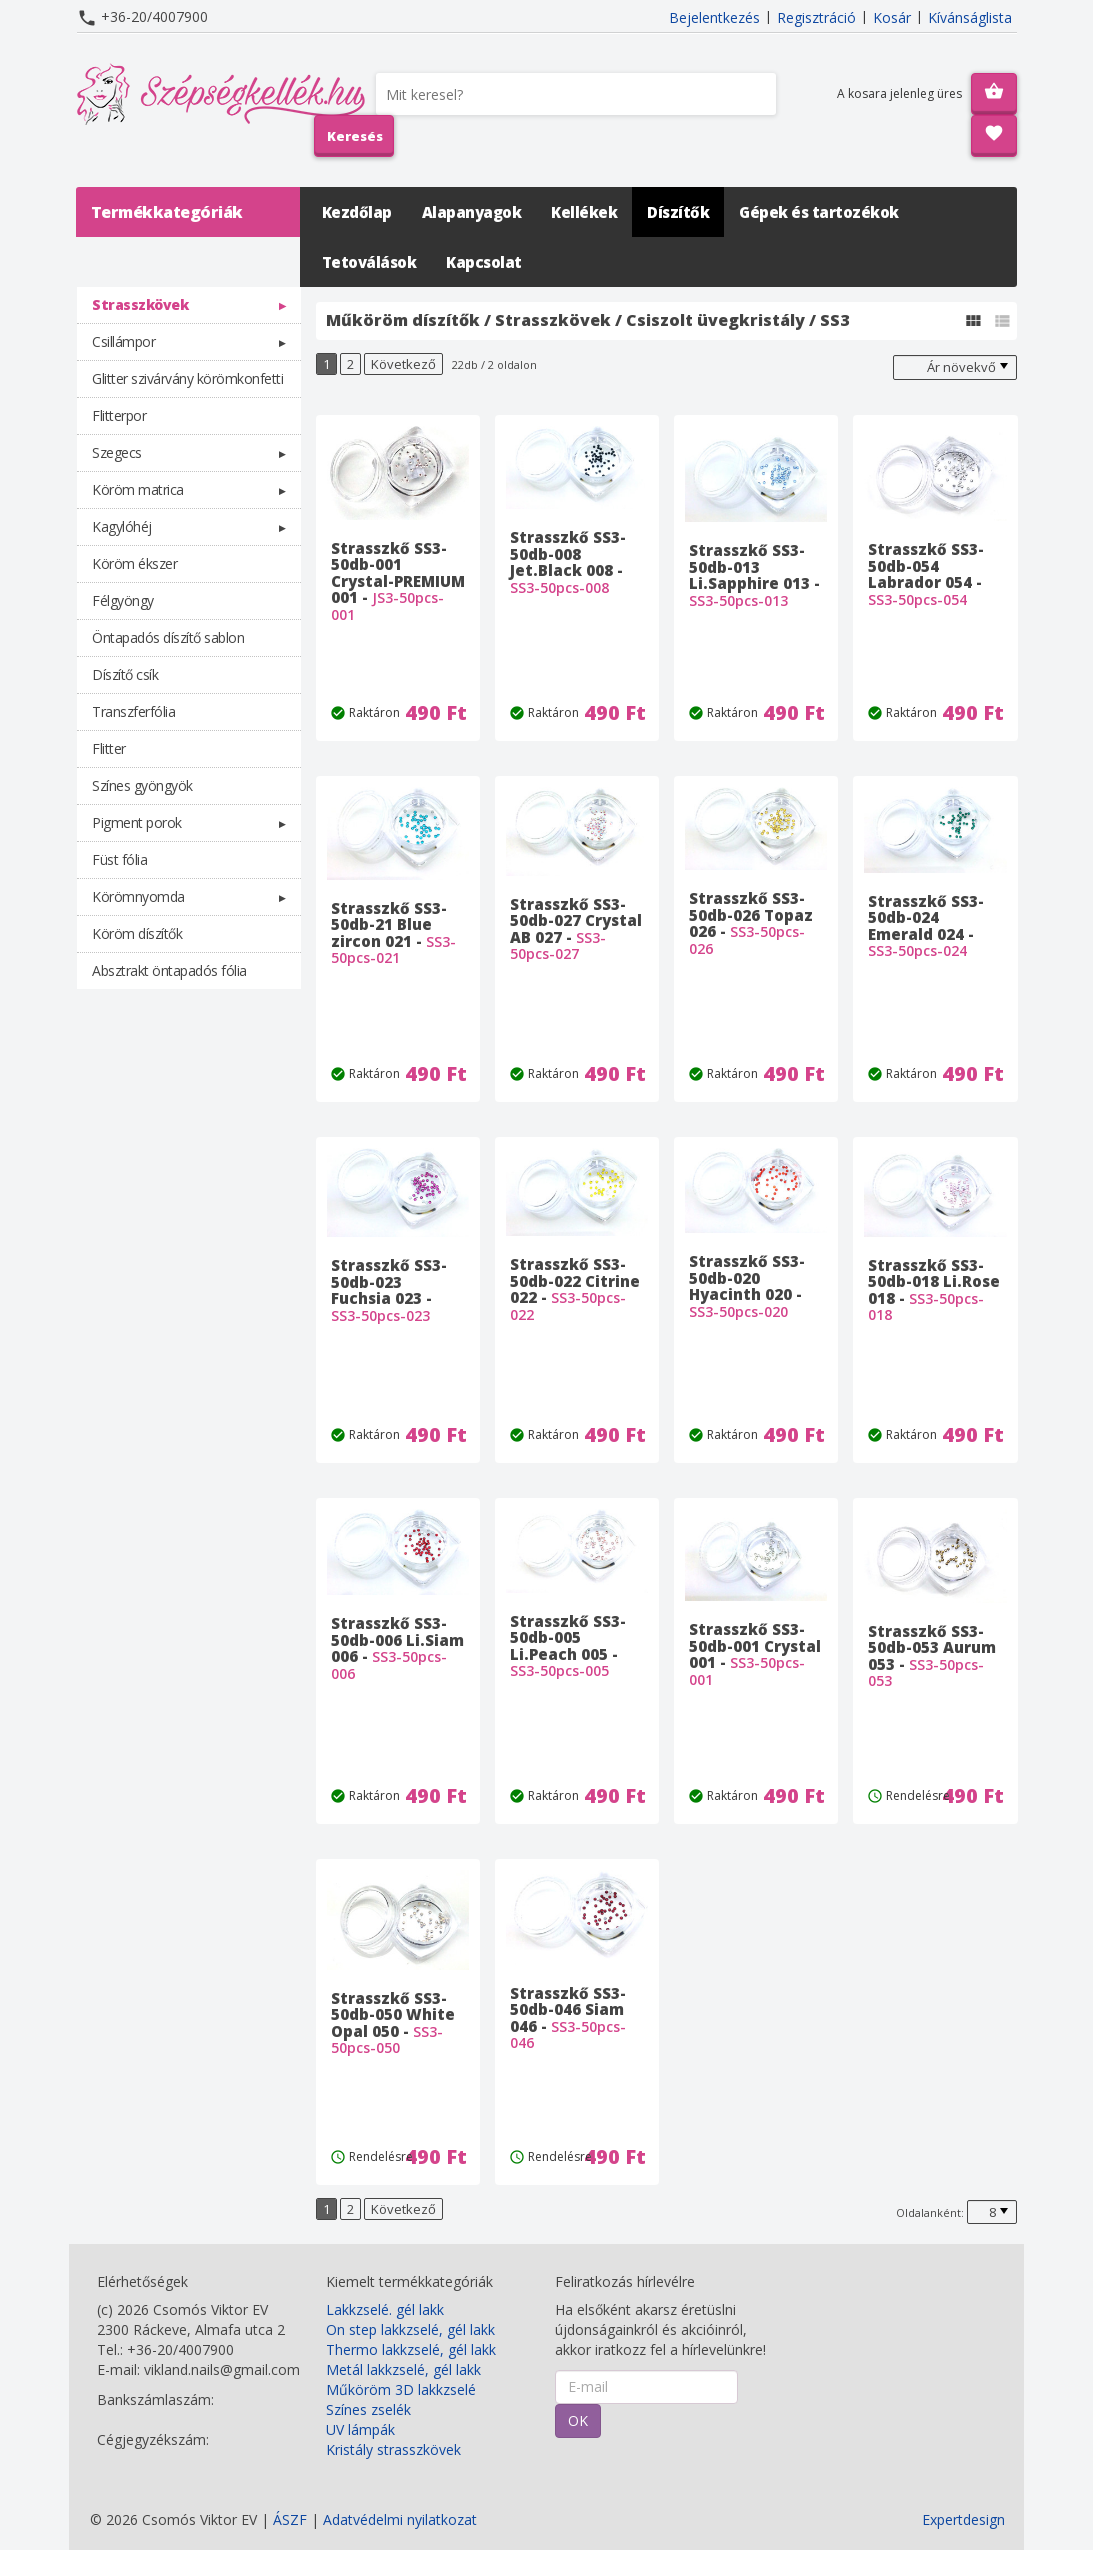 The height and width of the screenshot is (2550, 1093). What do you see at coordinates (142, 785) in the screenshot?
I see `Színes gyöngyök` at bounding box center [142, 785].